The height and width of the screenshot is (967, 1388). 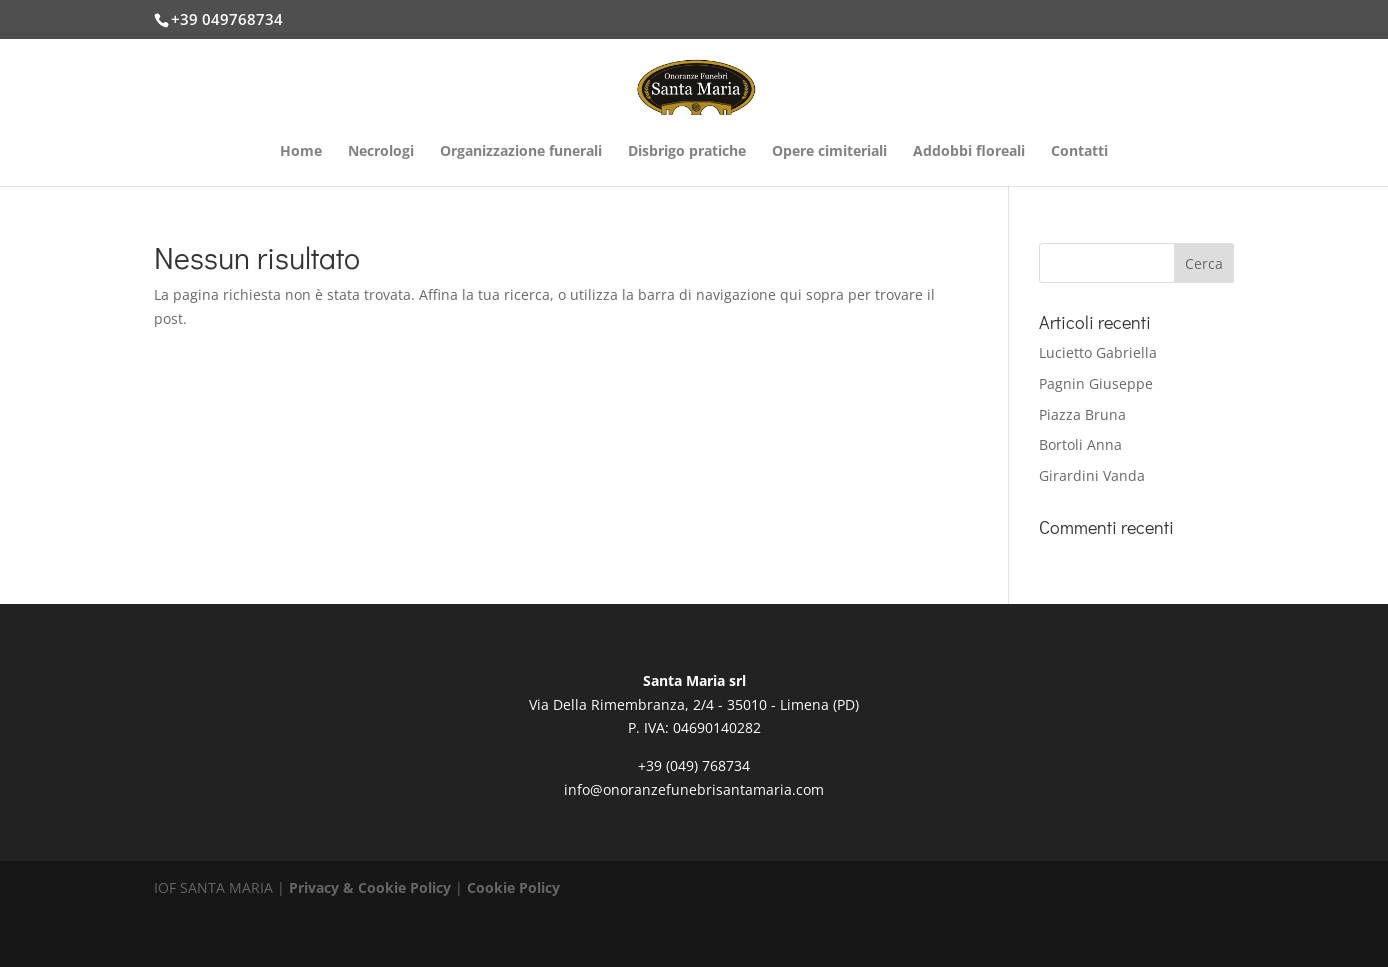 I want to click on Cookie Policy, so click(x=513, y=887).